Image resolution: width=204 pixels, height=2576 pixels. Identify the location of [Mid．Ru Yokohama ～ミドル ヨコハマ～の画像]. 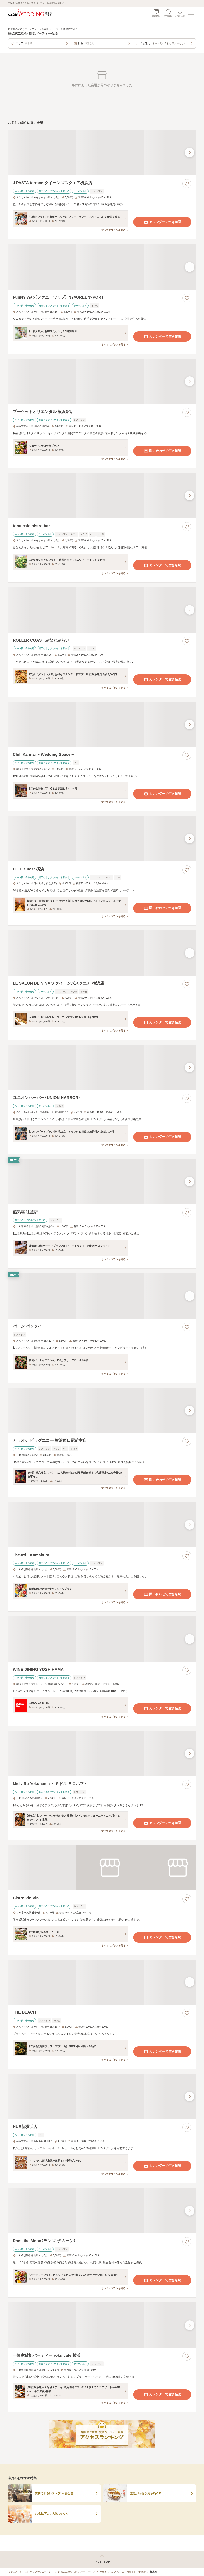
(102, 1753).